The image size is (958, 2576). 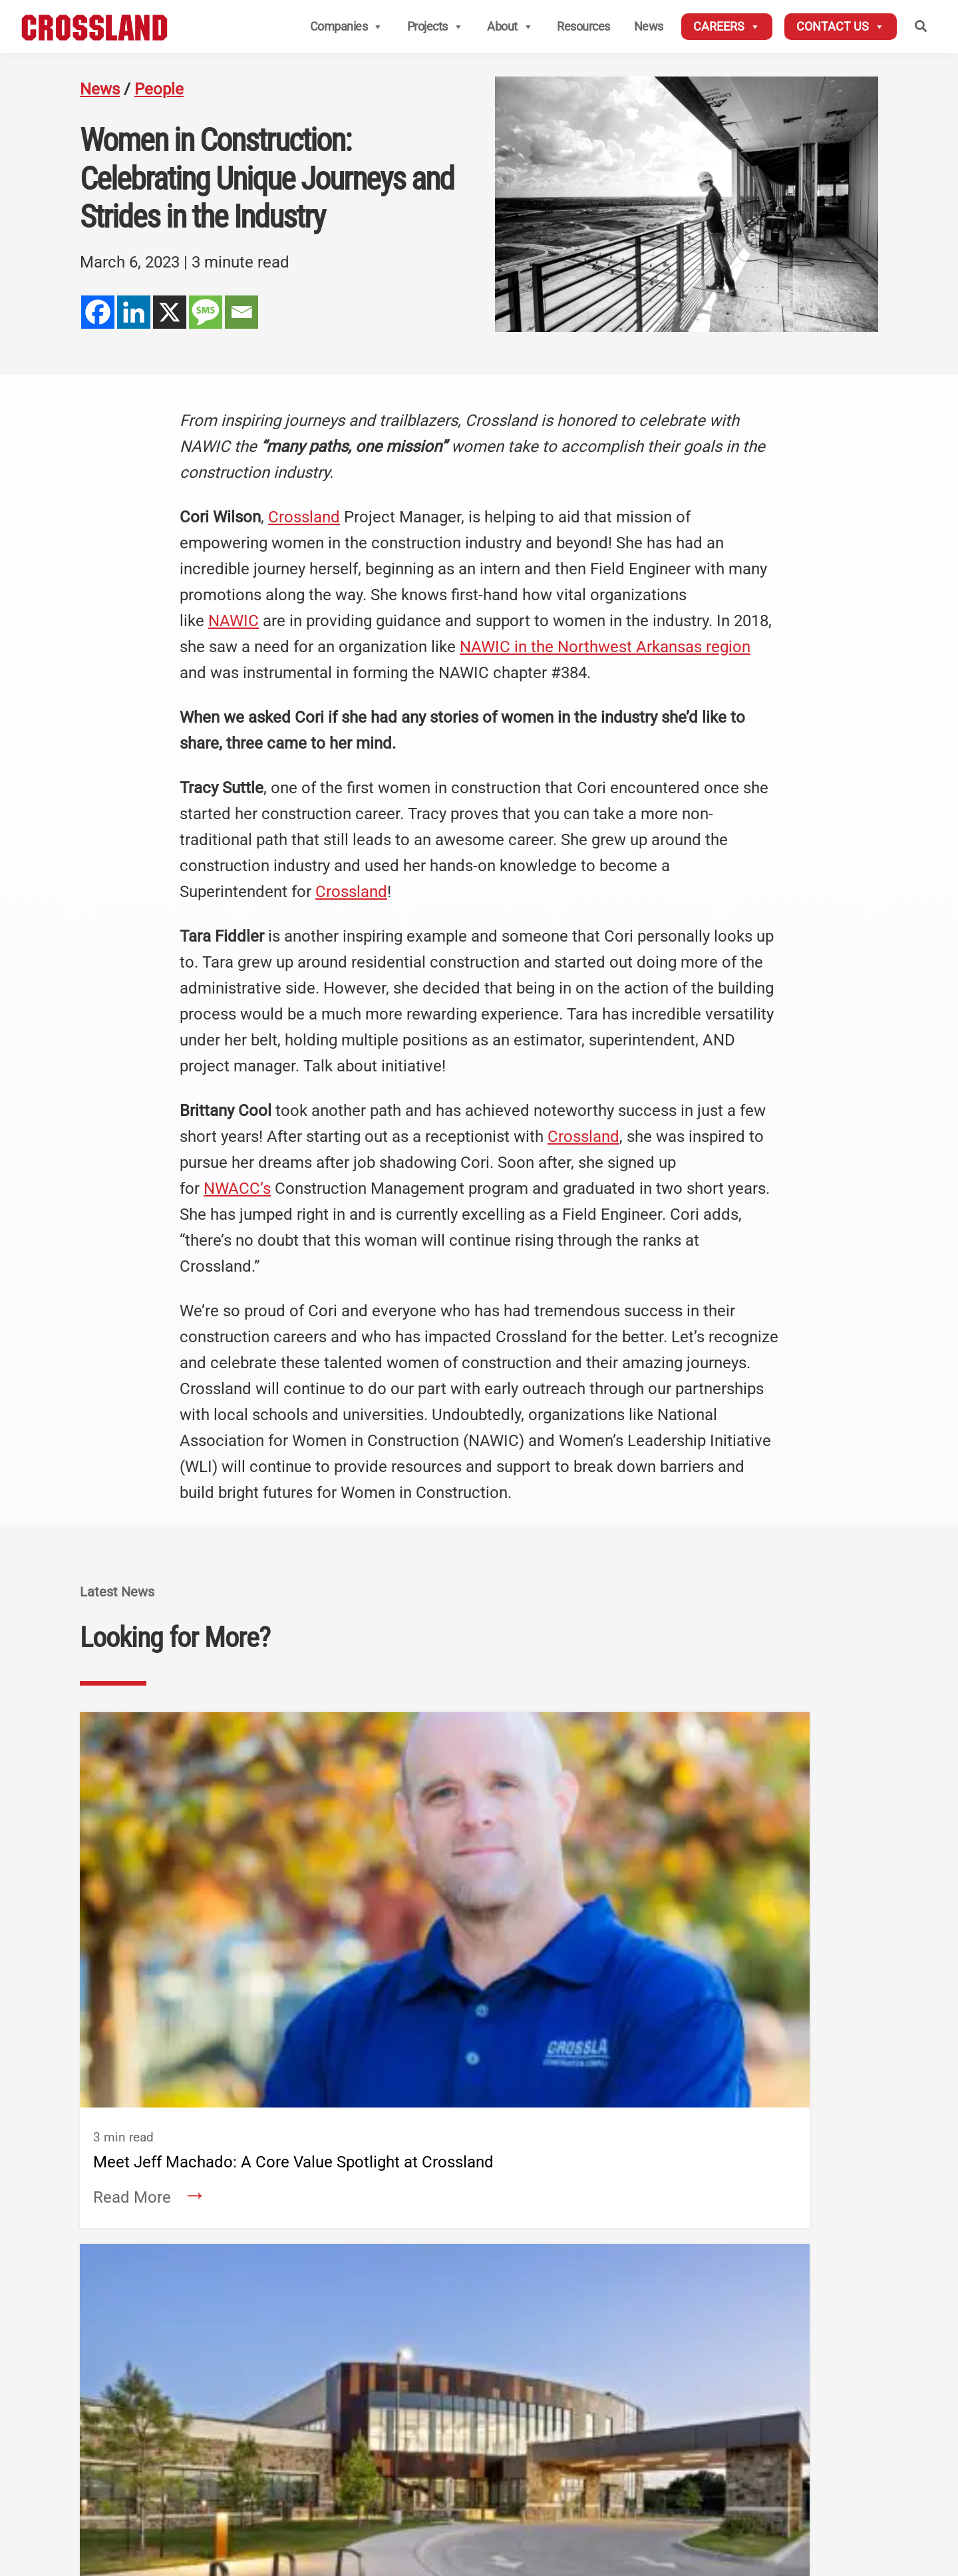 What do you see at coordinates (840, 26) in the screenshot?
I see `Contact Us` at bounding box center [840, 26].